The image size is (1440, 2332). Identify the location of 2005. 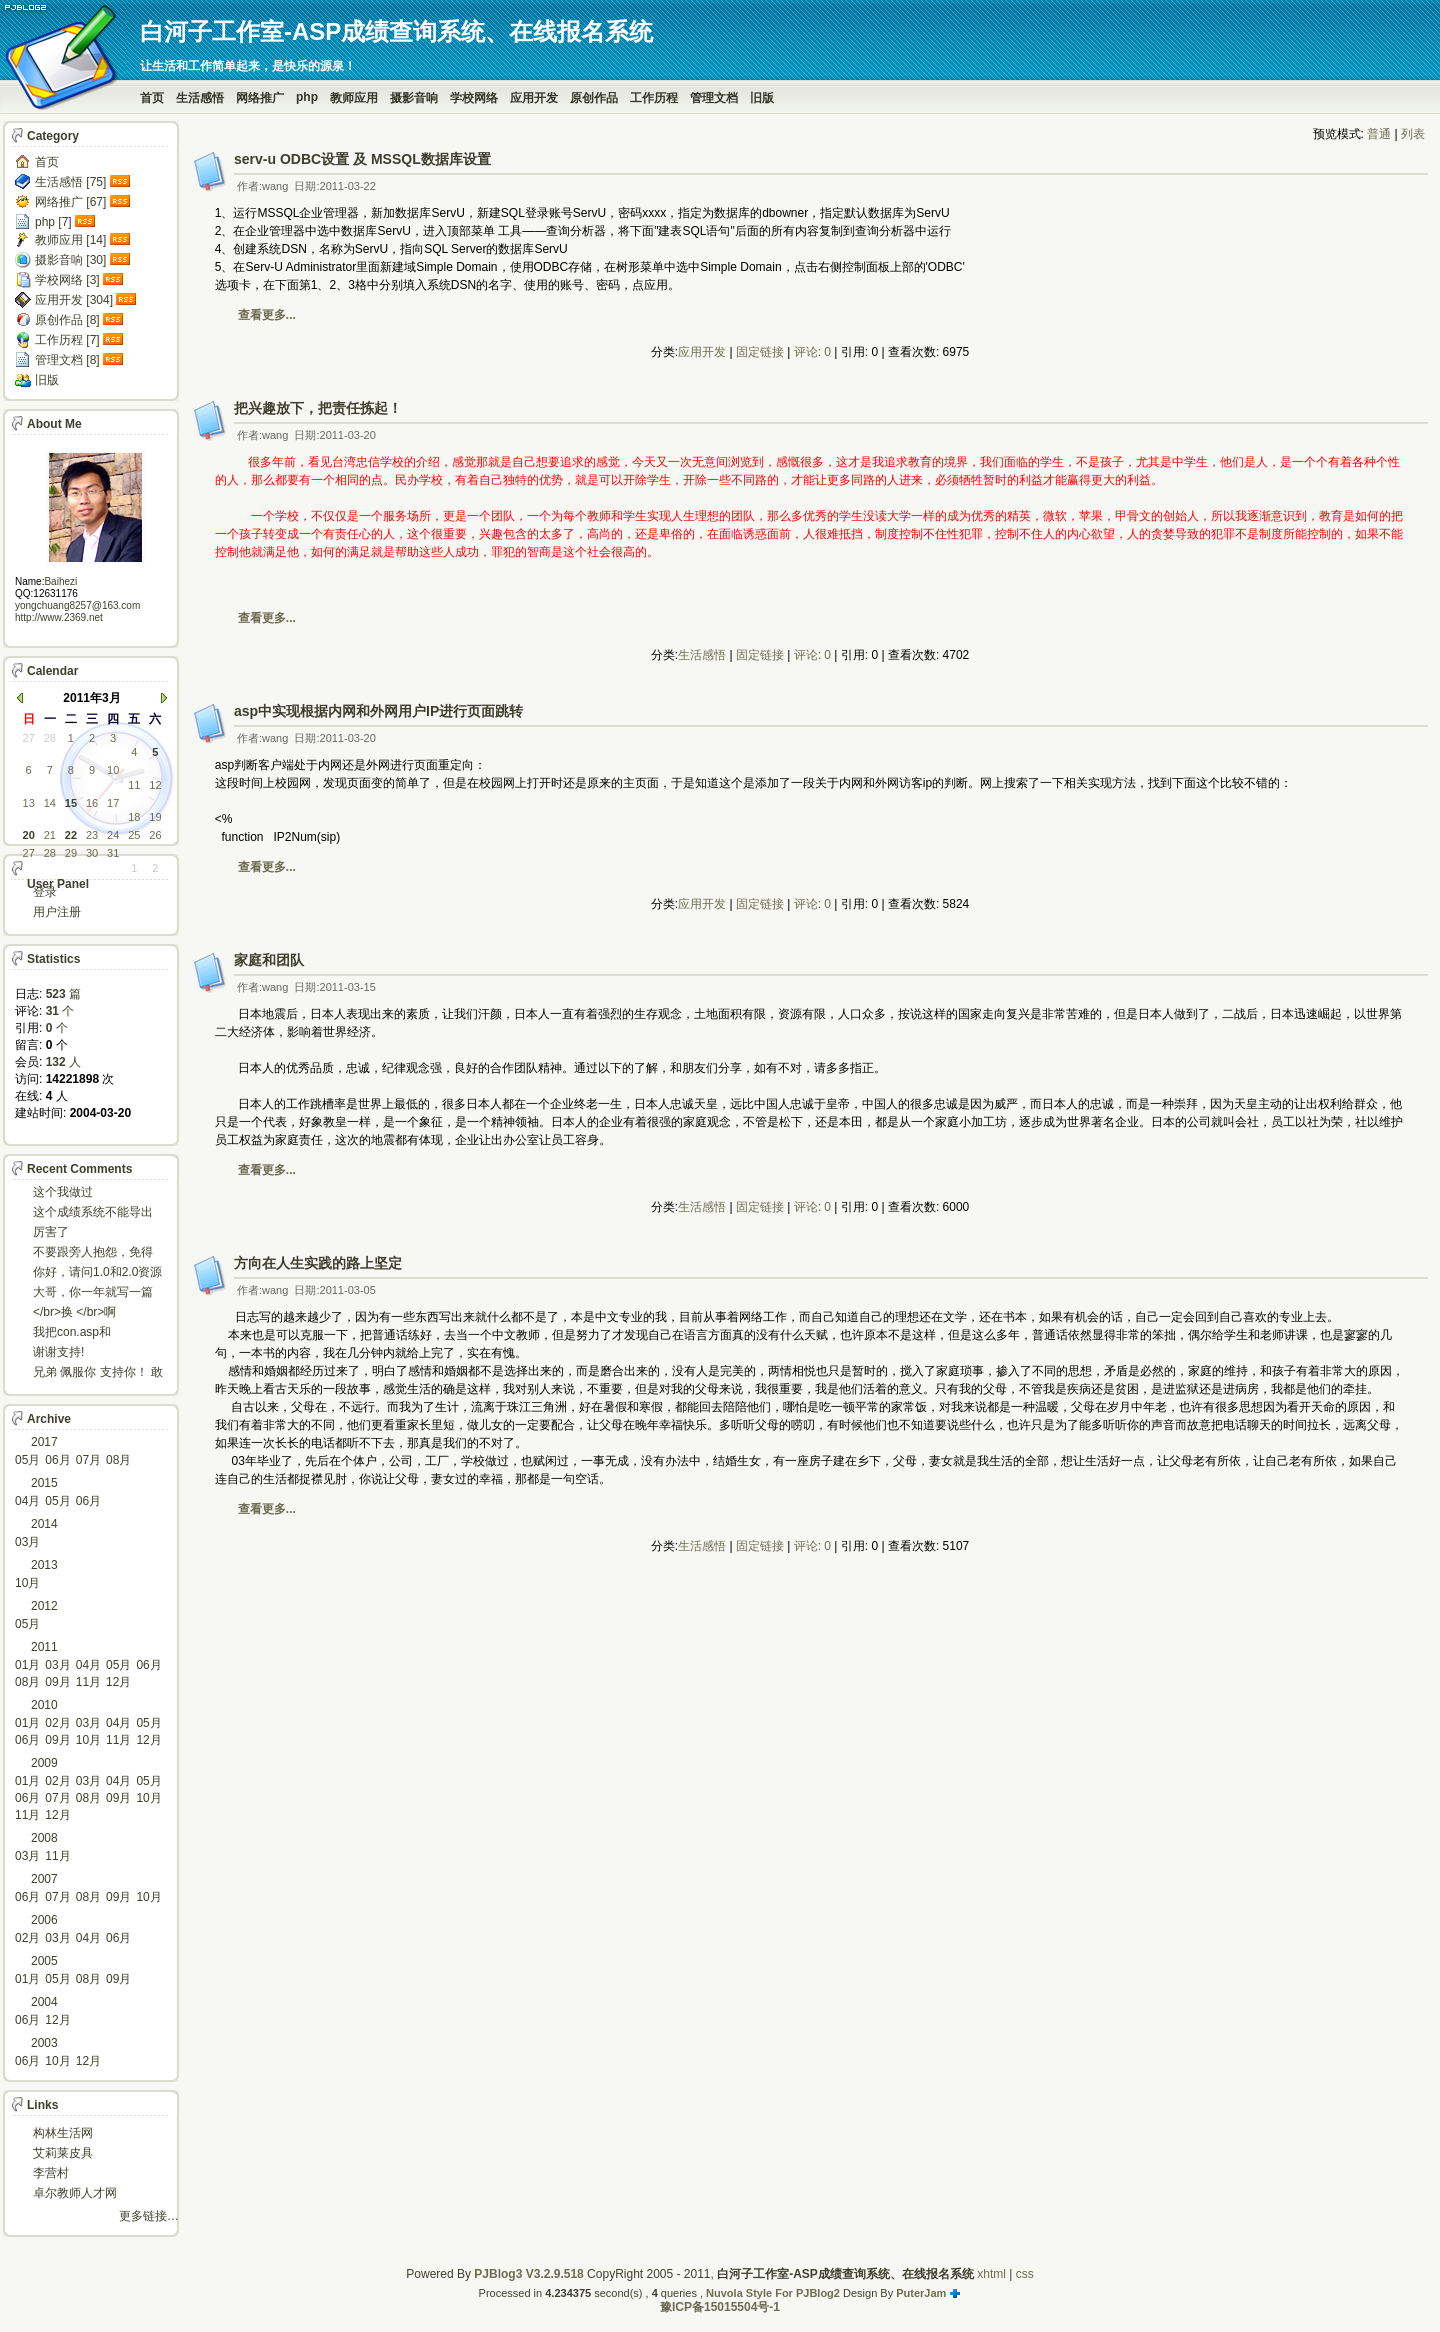
(44, 1961).